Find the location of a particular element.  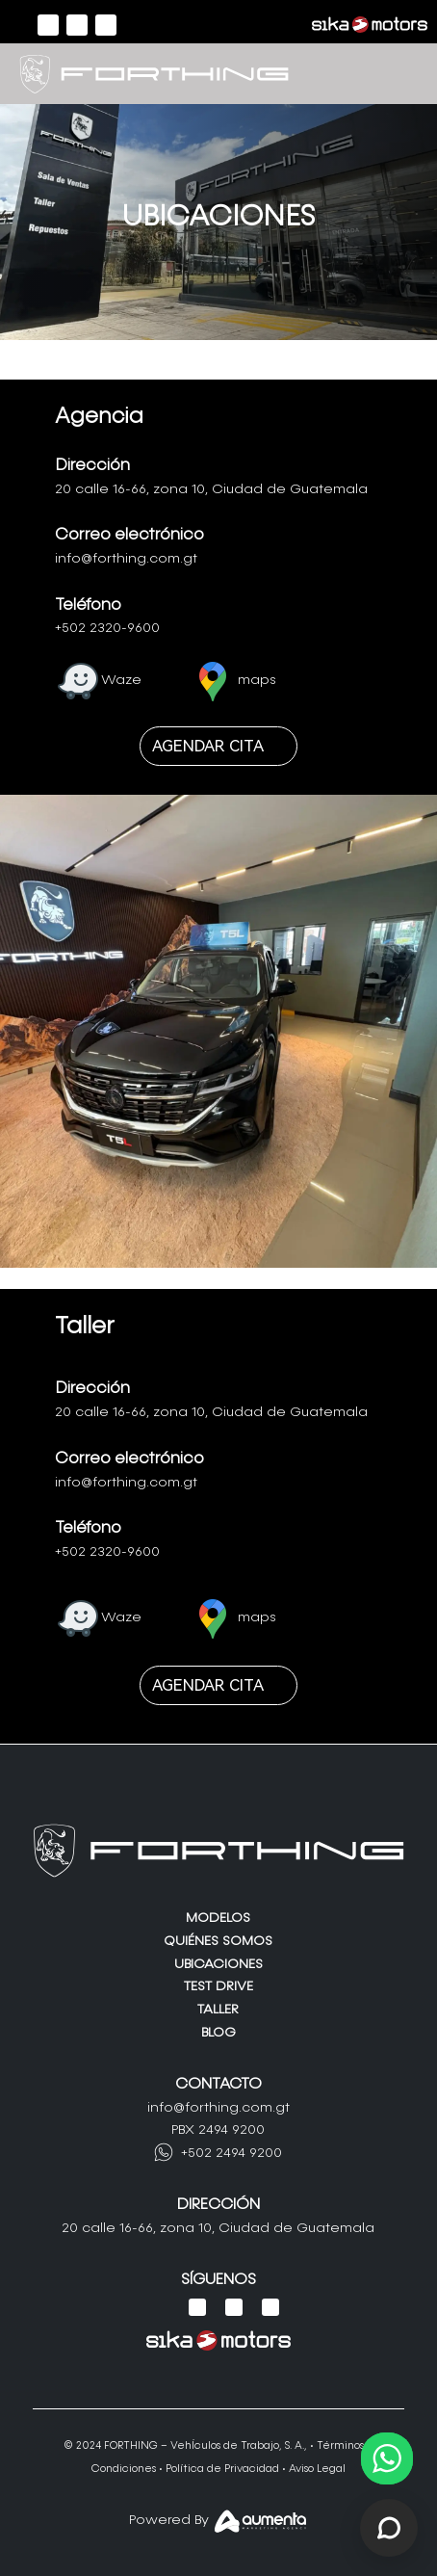

AGENDAR CITA is located at coordinates (208, 745).